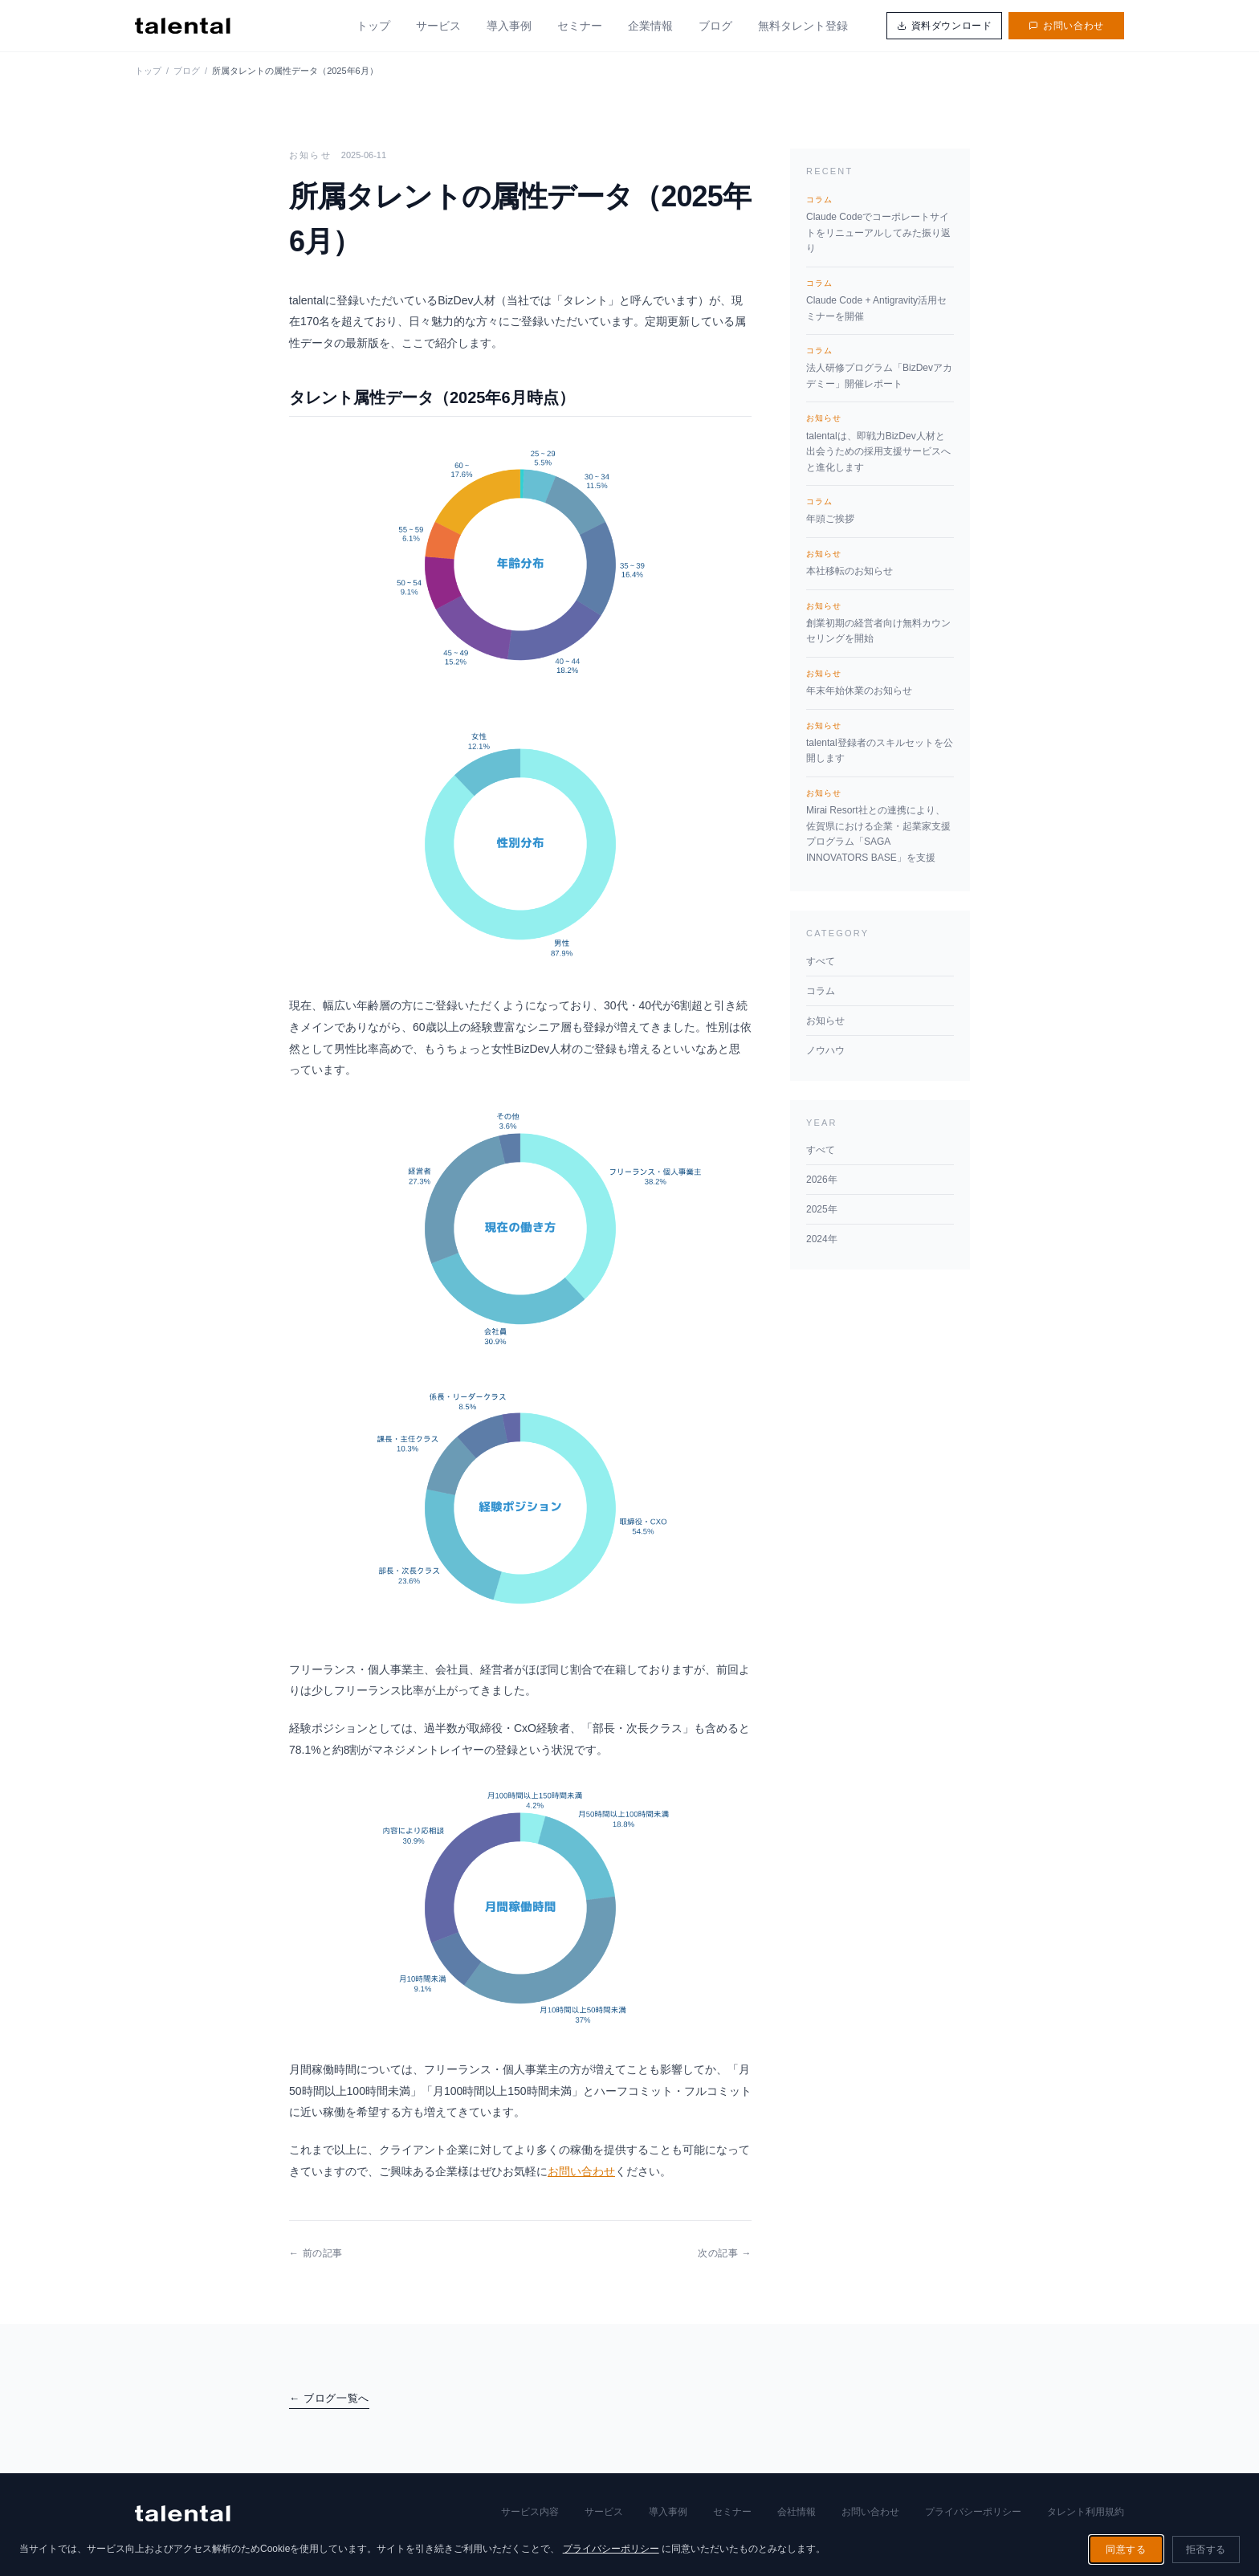 This screenshot has width=1259, height=2576. What do you see at coordinates (825, 1020) in the screenshot?
I see `お知らせ` at bounding box center [825, 1020].